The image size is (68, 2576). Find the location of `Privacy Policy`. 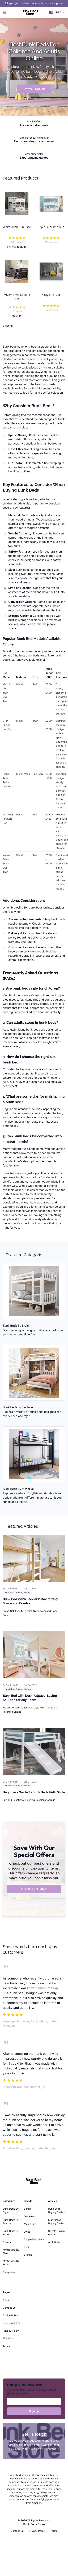

Privacy Policy is located at coordinates (11, 2330).